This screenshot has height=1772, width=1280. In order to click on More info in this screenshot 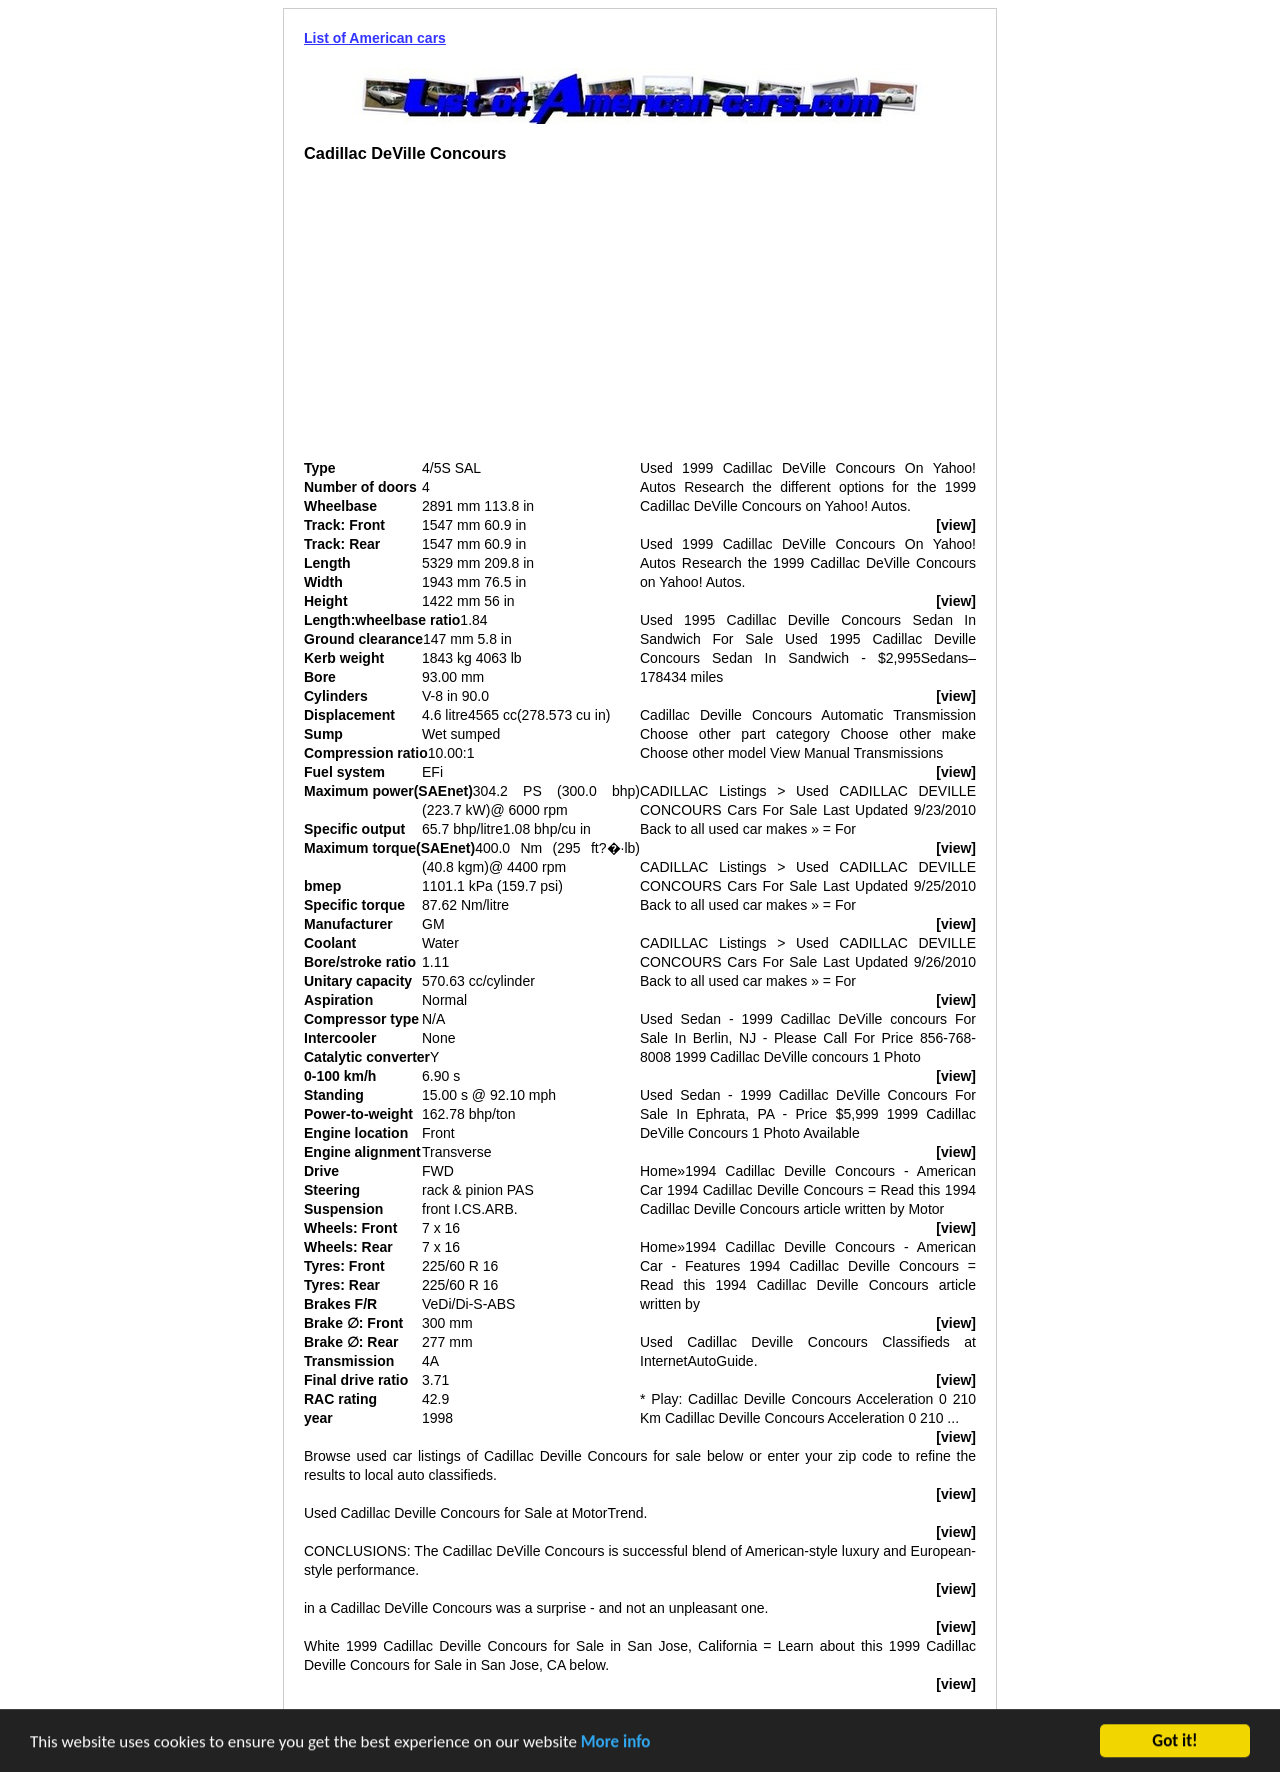, I will do `click(616, 1743)`.